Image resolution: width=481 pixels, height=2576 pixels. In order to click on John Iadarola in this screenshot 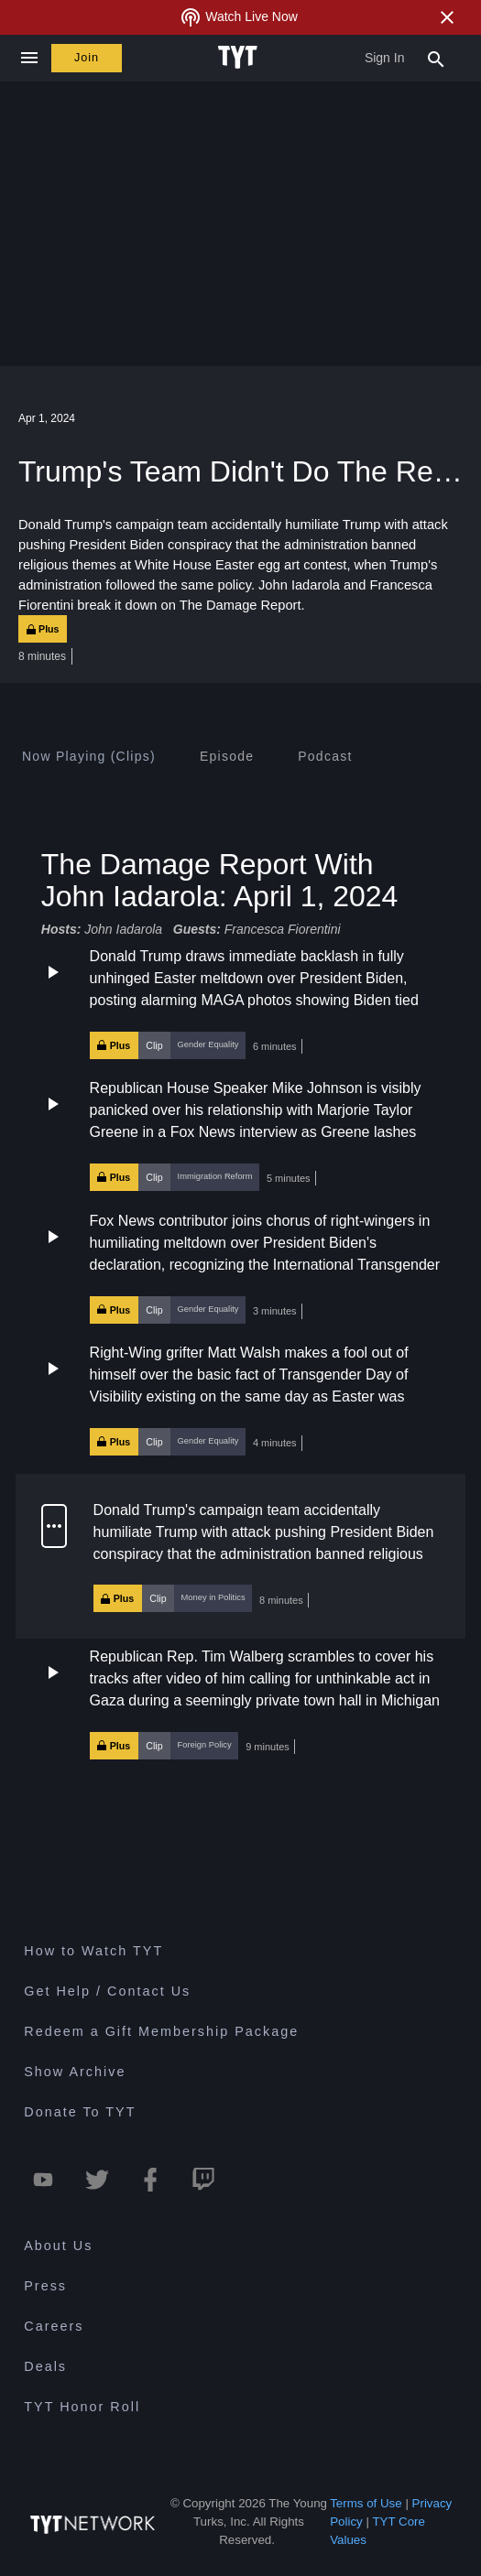, I will do `click(123, 930)`.